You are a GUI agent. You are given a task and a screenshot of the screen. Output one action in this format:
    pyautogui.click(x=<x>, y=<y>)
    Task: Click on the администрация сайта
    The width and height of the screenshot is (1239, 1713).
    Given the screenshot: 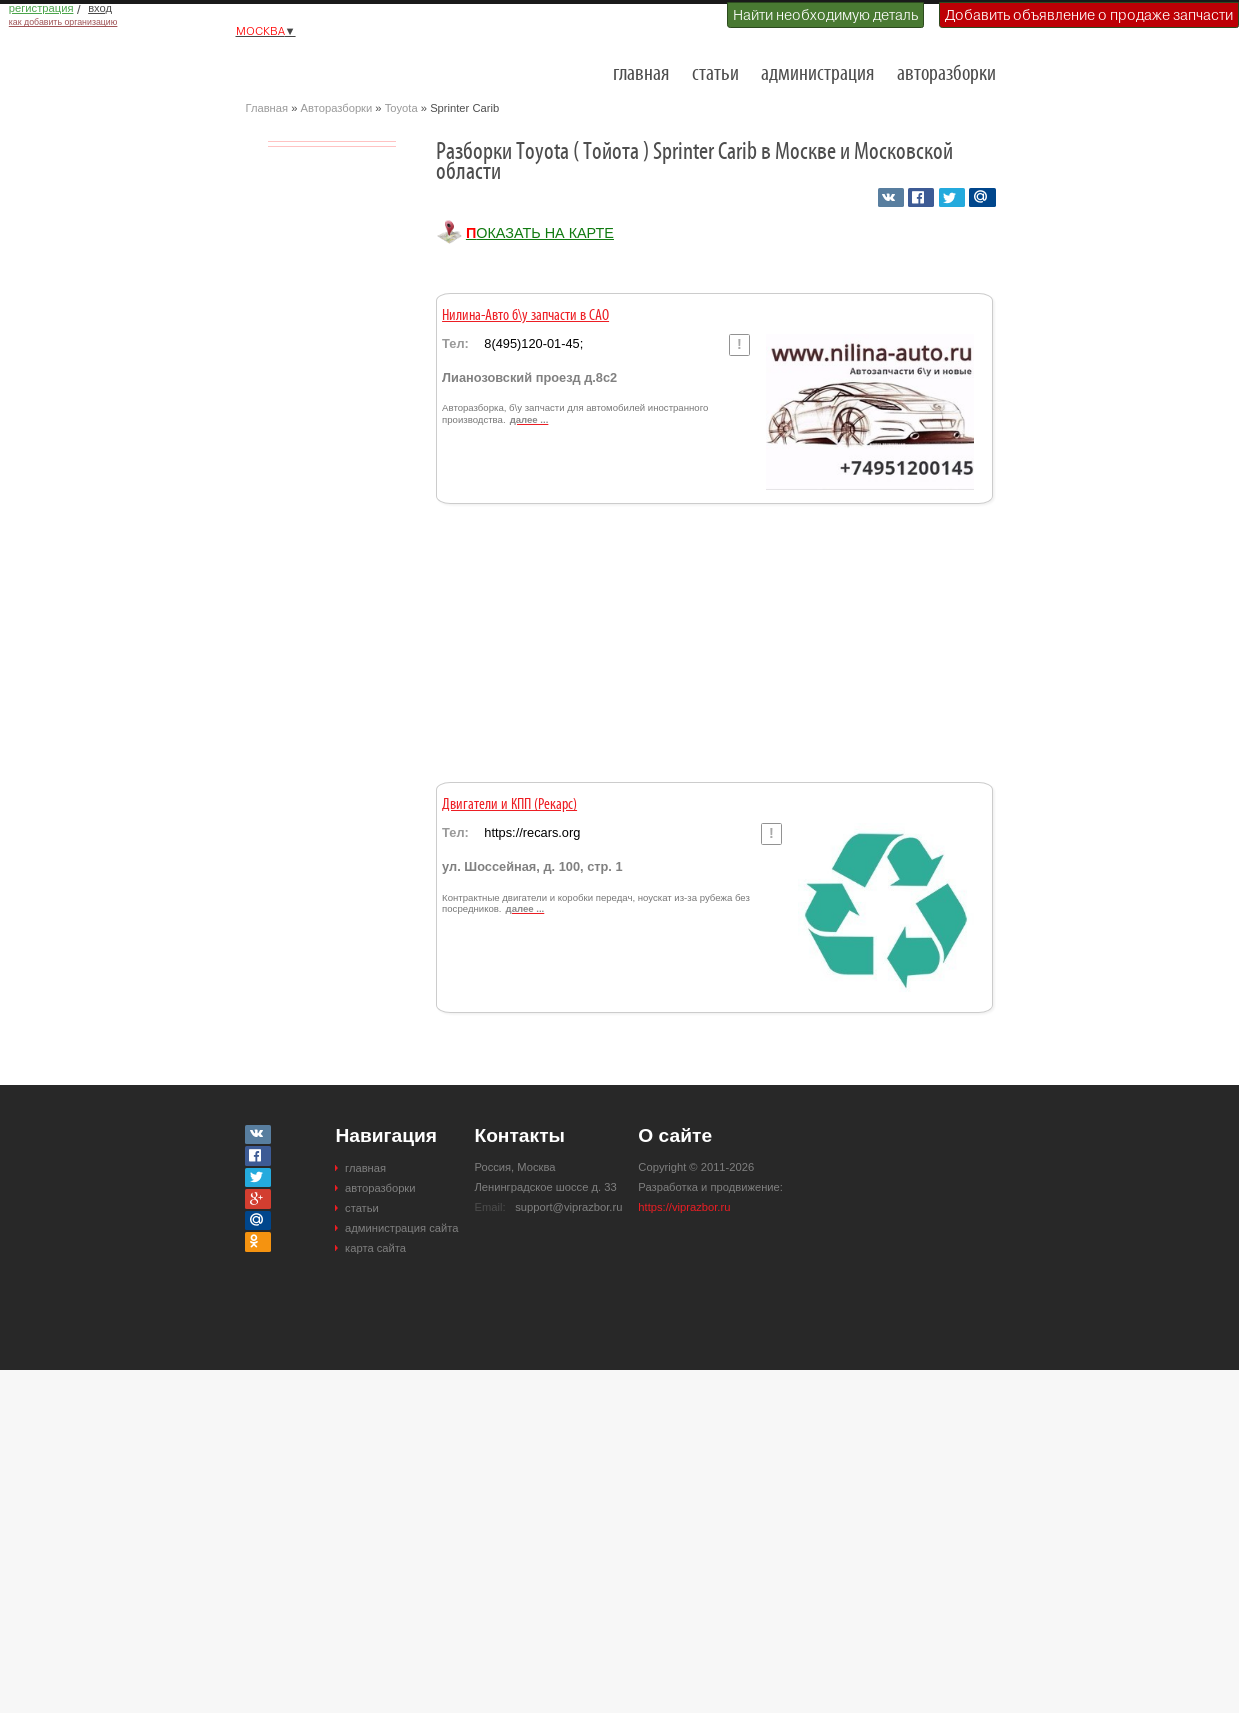 What is the action you would take?
    pyautogui.click(x=401, y=1228)
    